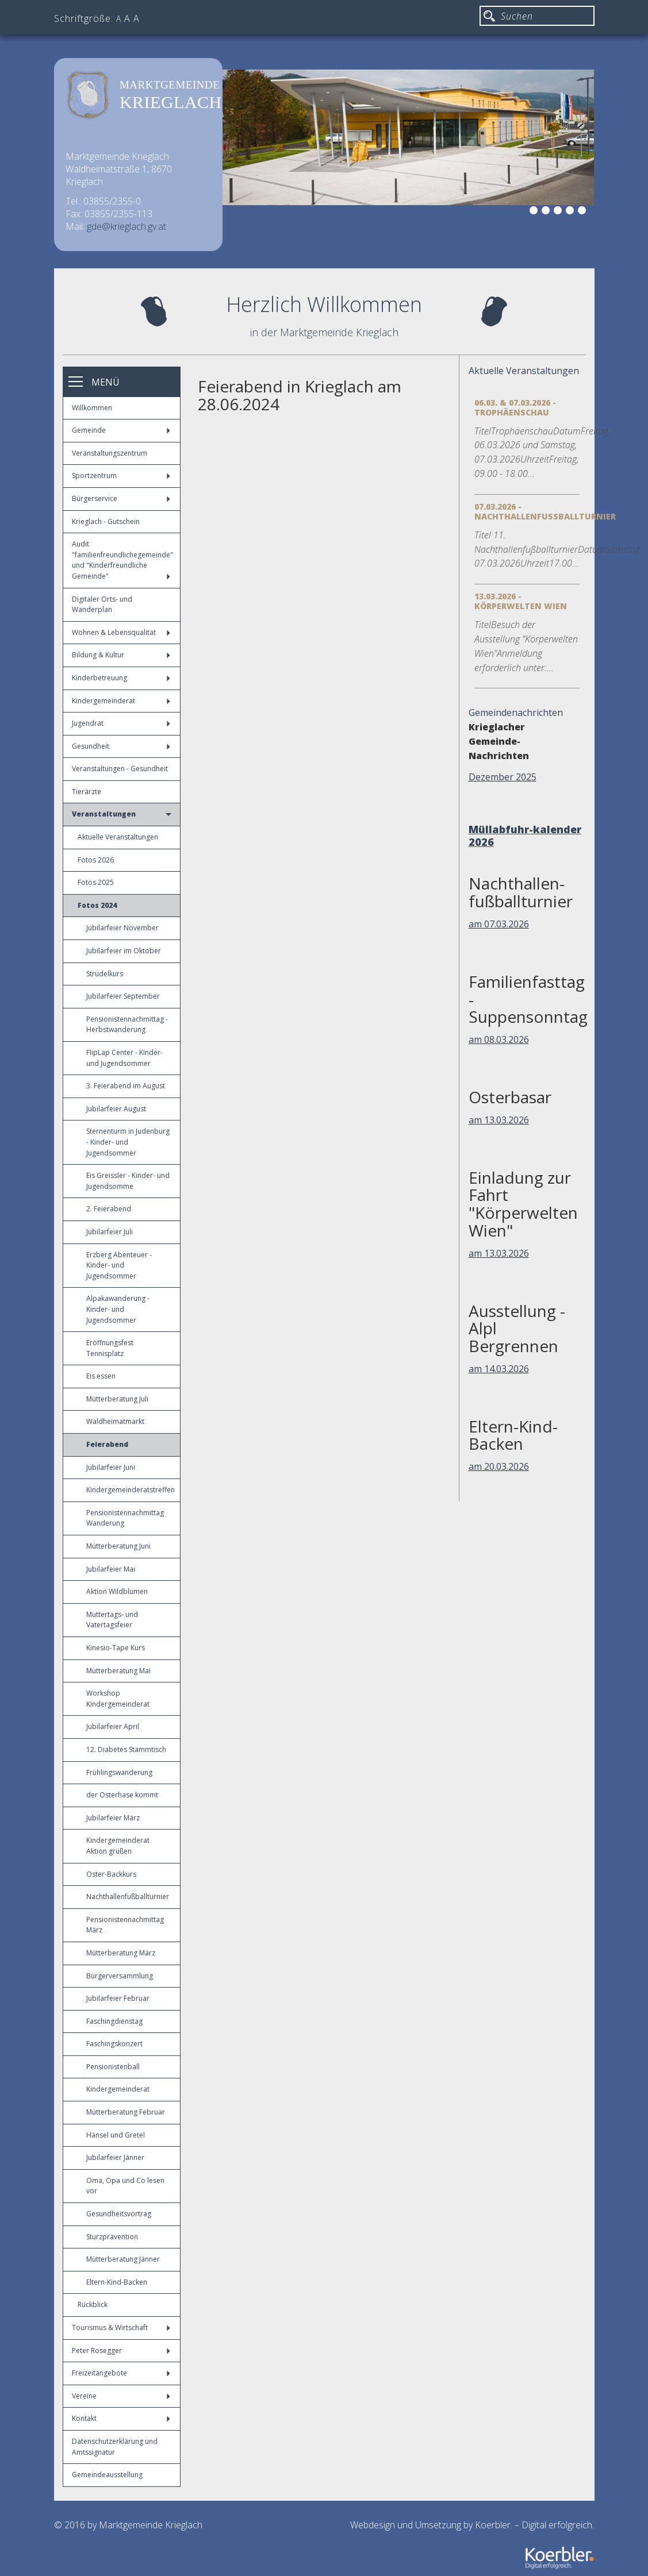  I want to click on 3 [button], so click(547, 212).